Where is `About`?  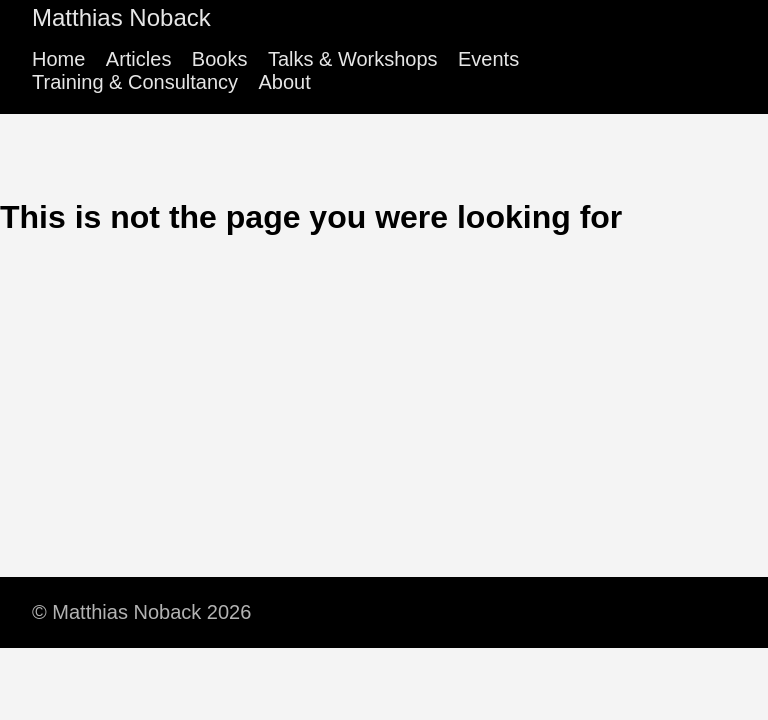
About is located at coordinates (284, 82).